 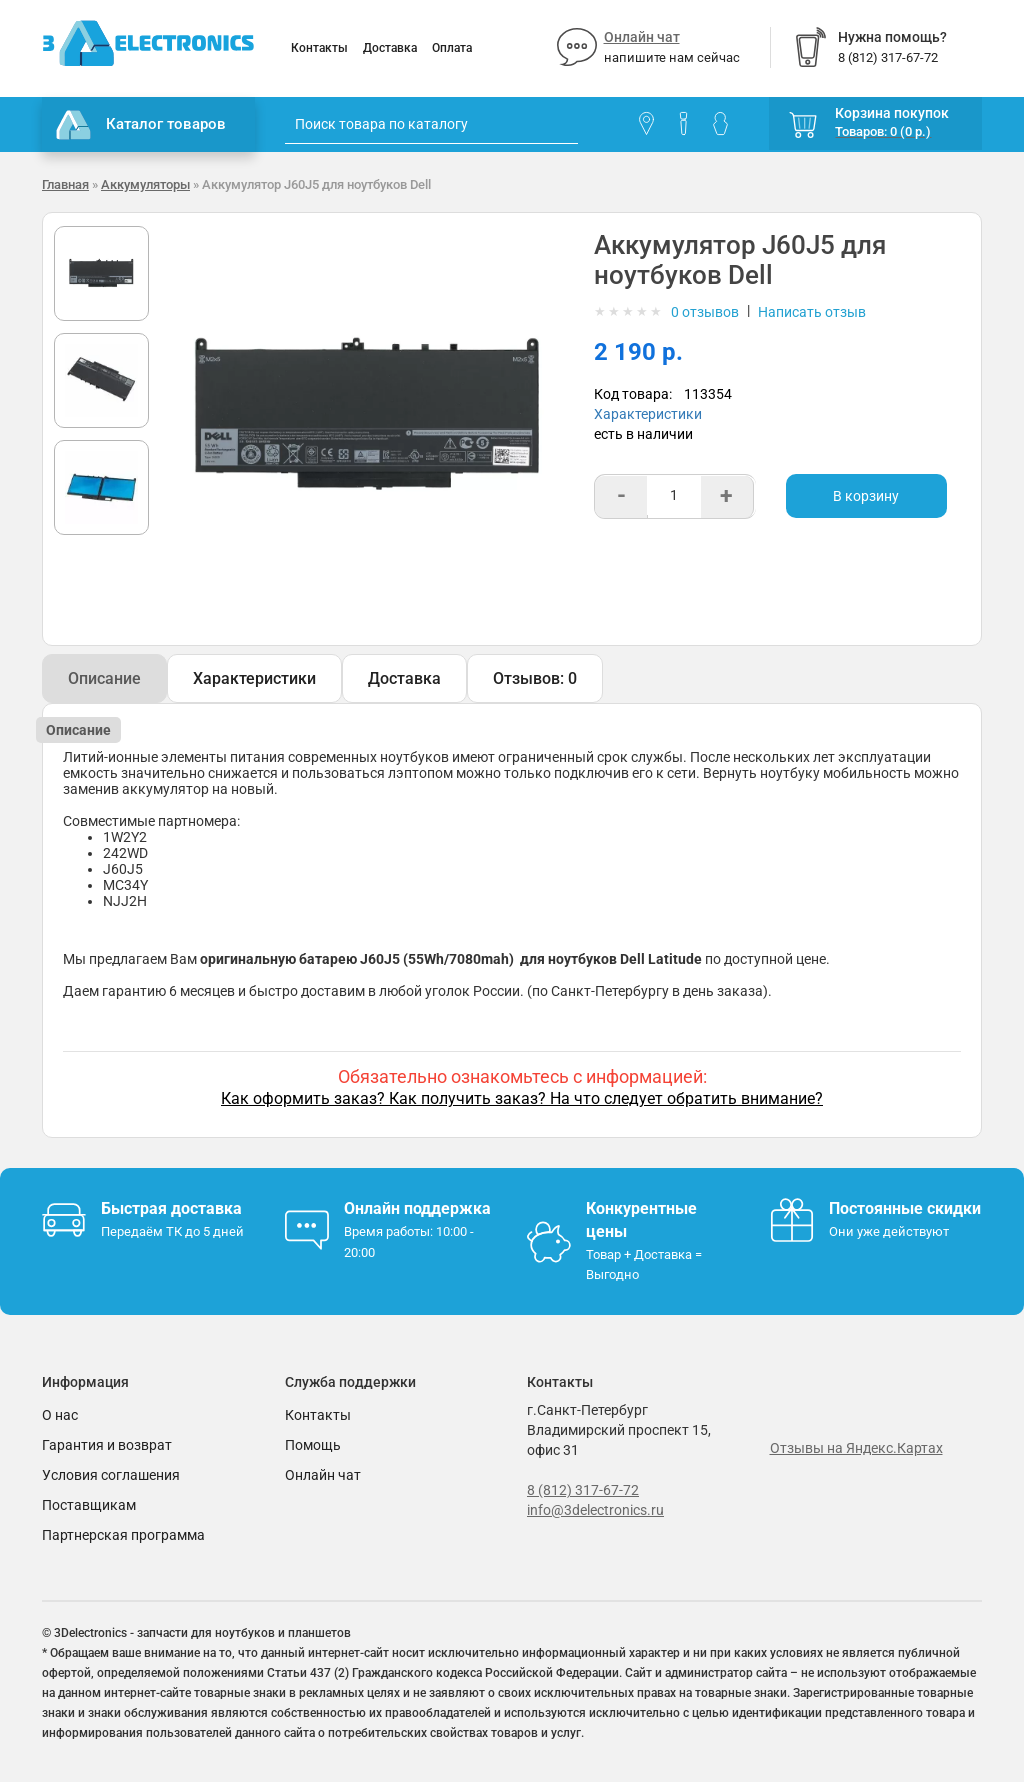 I want to click on Корзина покупок, so click(x=892, y=113).